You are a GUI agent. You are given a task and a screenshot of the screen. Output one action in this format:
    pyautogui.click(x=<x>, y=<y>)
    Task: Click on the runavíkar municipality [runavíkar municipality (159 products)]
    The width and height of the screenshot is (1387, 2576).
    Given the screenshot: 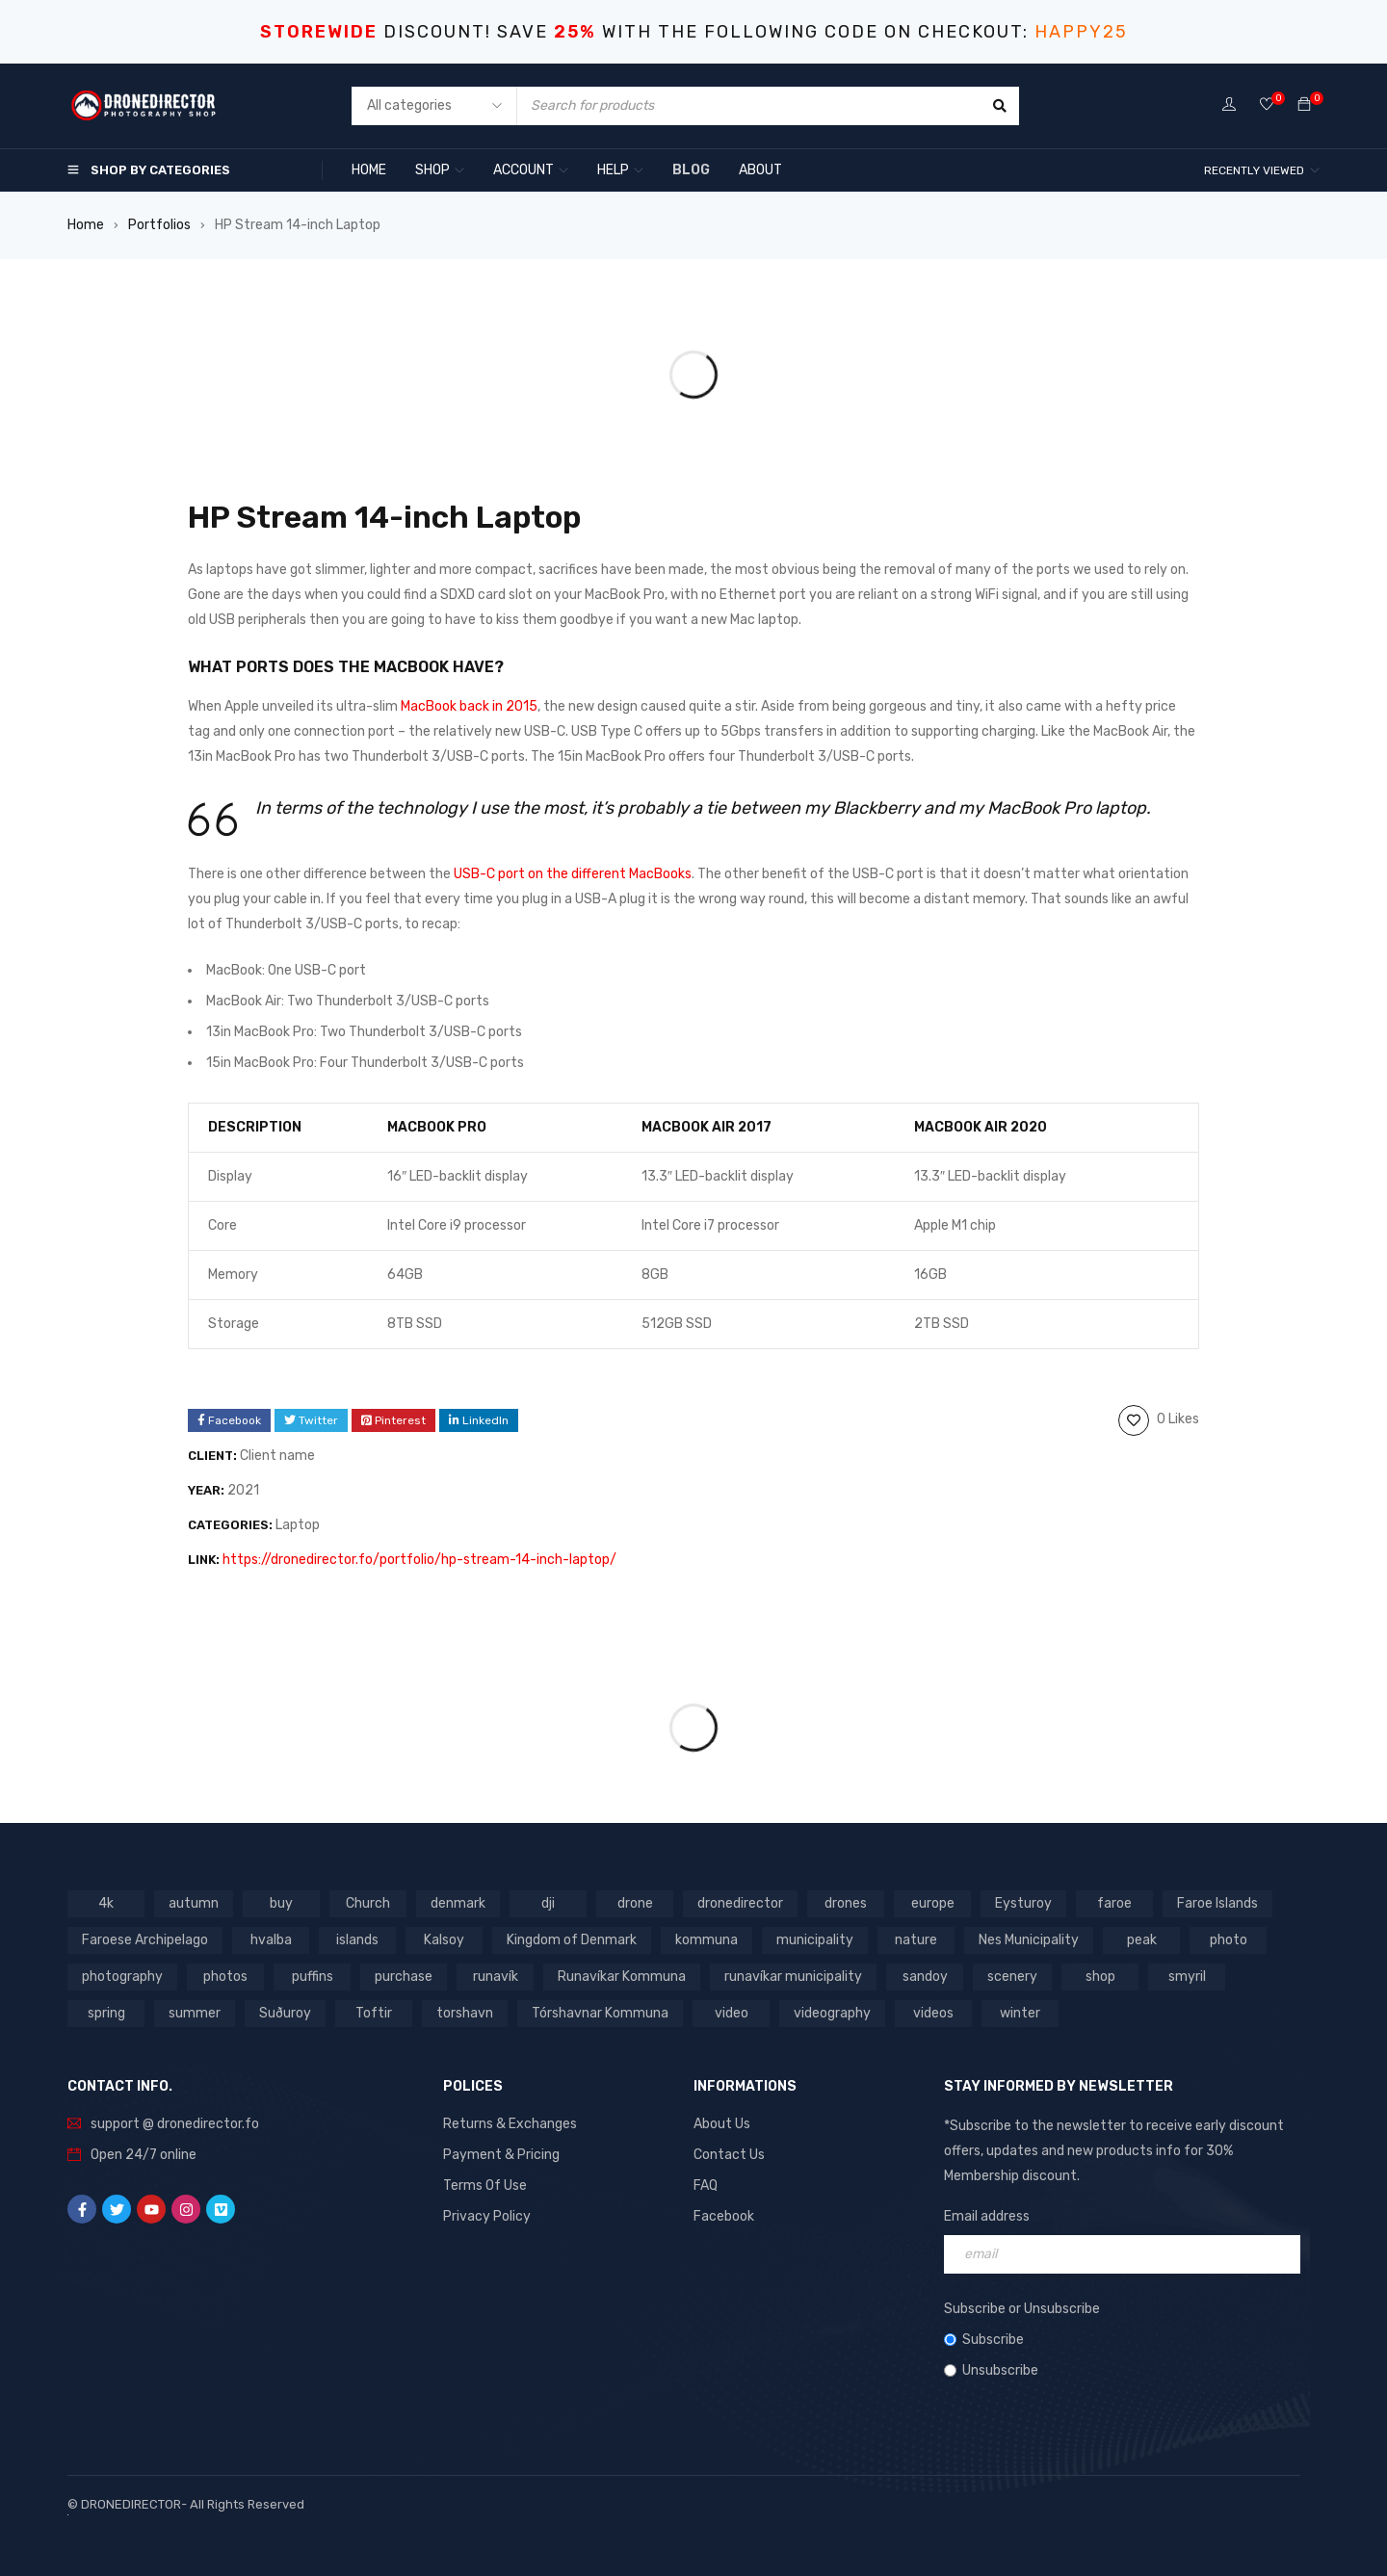 What is the action you would take?
    pyautogui.click(x=793, y=1976)
    